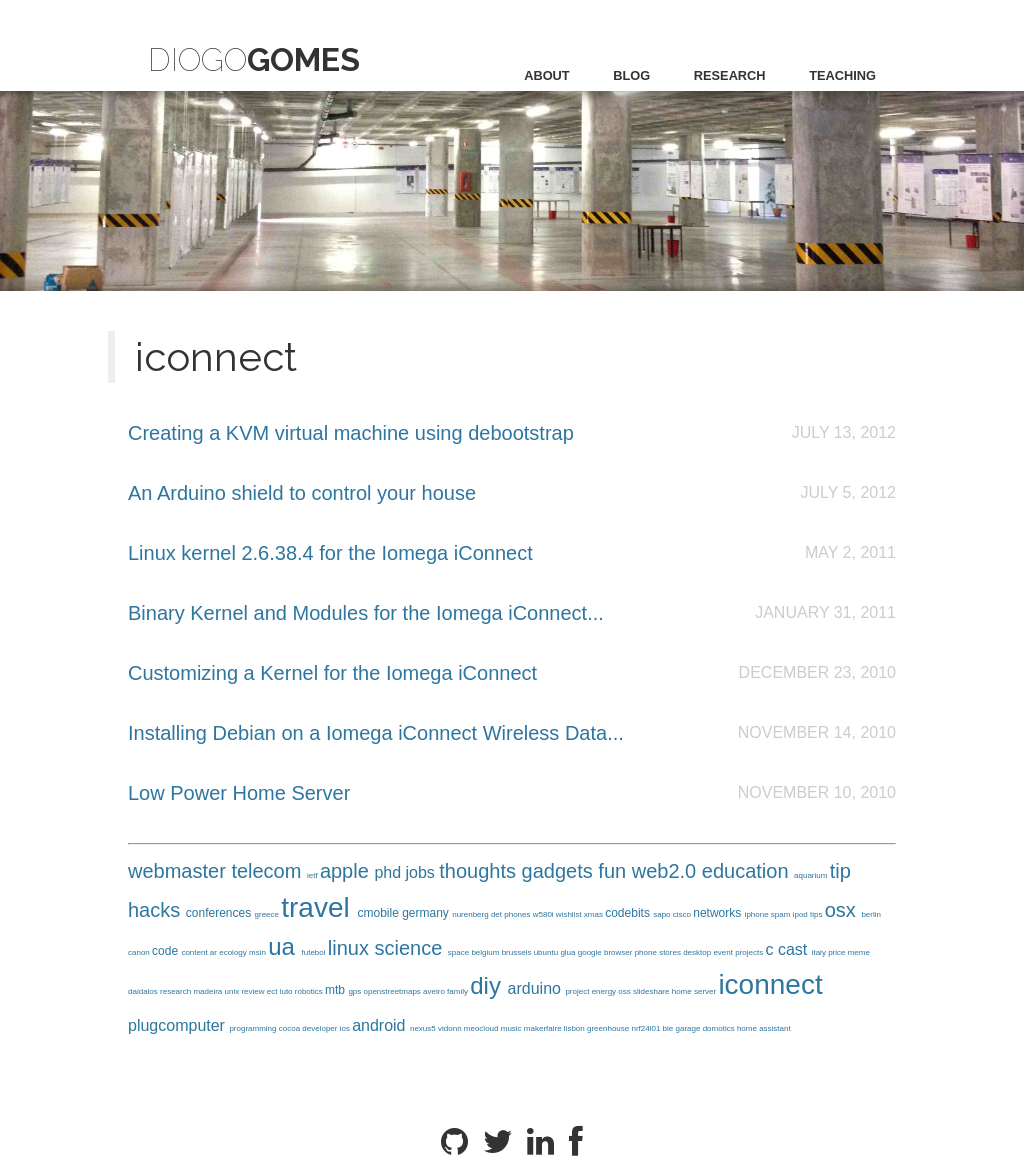 The width and height of the screenshot is (1024, 1174). Describe the element at coordinates (817, 914) in the screenshot. I see `tips` at that location.